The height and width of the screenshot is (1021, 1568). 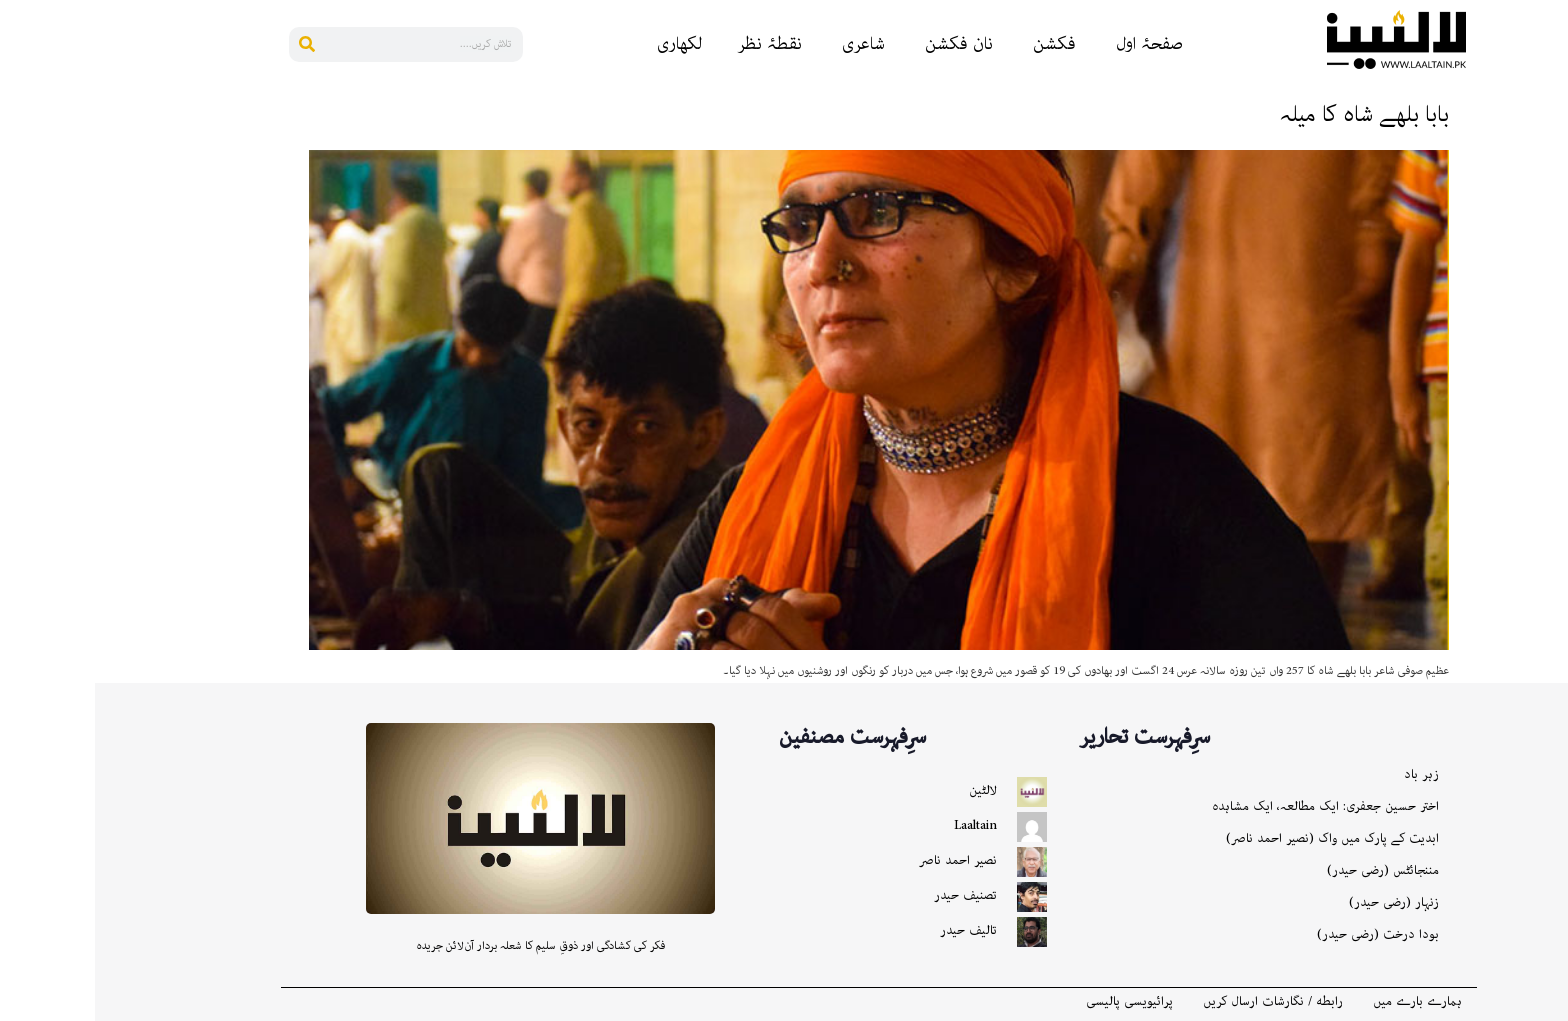 What do you see at coordinates (768, 44) in the screenshot?
I see `شاعری` at bounding box center [768, 44].